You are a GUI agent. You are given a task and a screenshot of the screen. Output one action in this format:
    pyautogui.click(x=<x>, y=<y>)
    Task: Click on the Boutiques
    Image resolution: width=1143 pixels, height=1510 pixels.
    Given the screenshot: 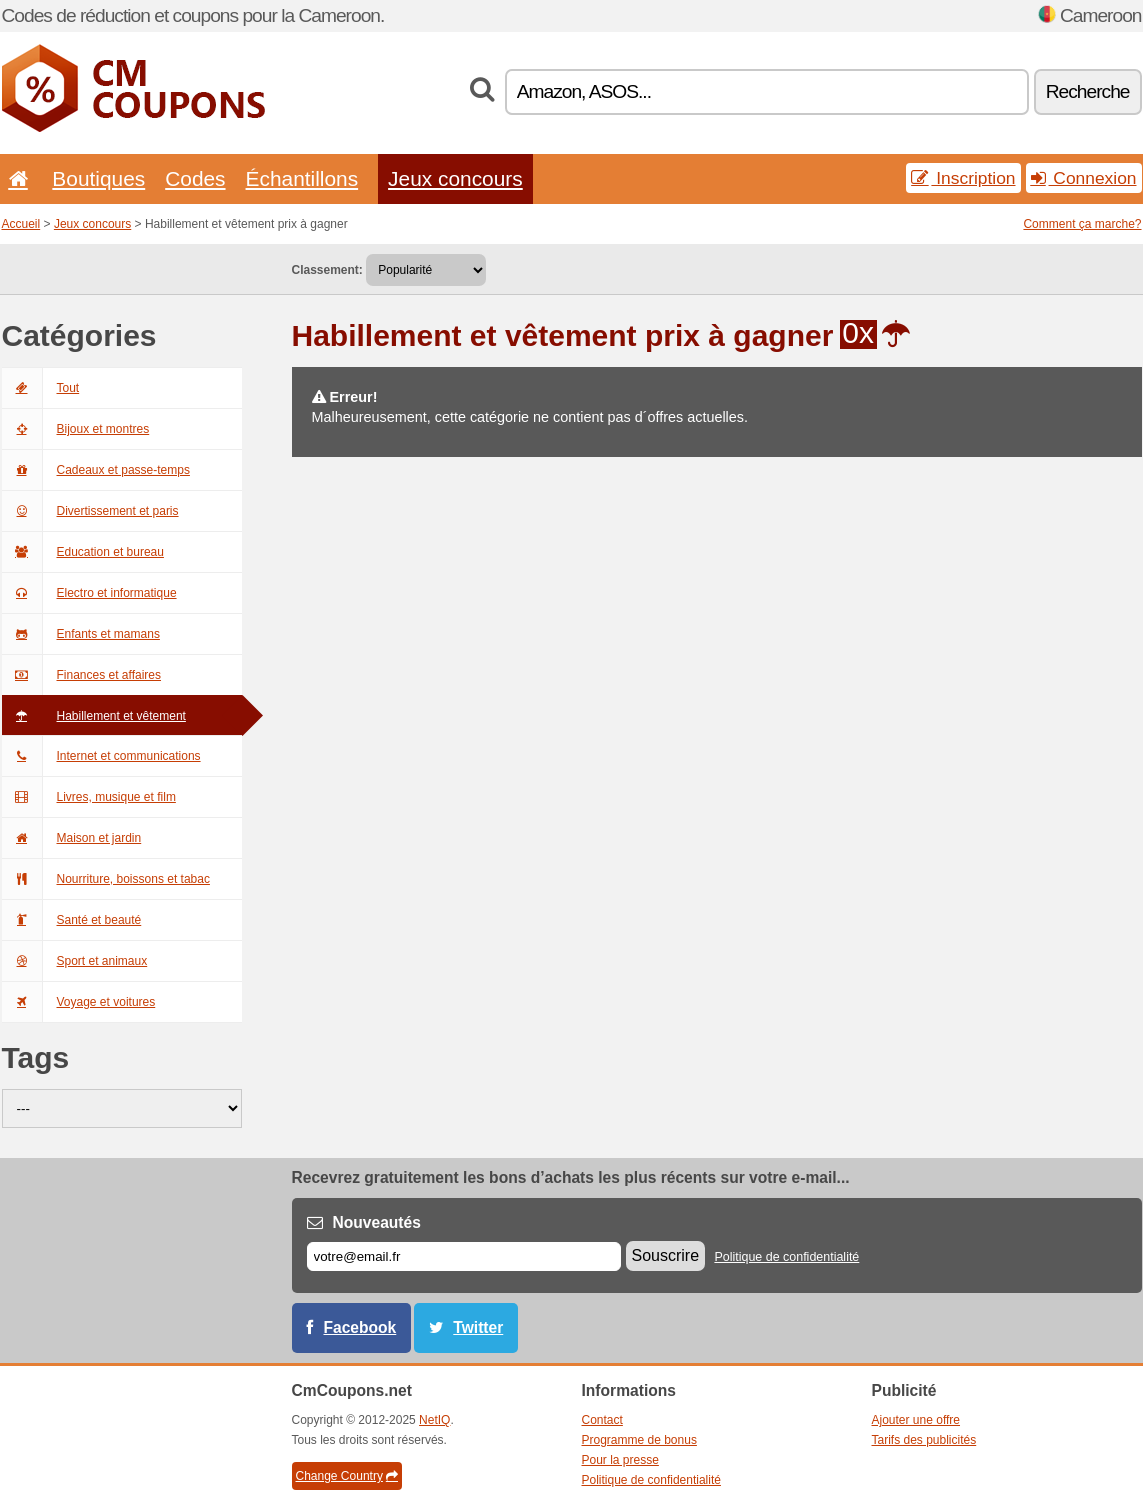 What is the action you would take?
    pyautogui.click(x=98, y=178)
    